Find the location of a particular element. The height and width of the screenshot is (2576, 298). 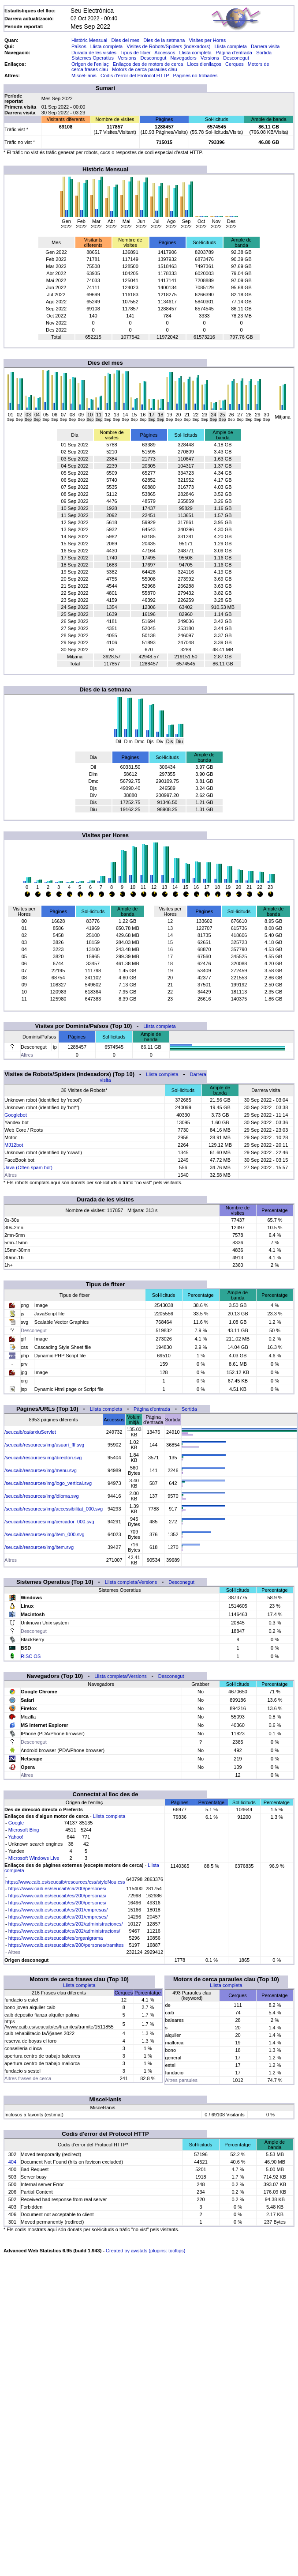

/seucaib/resources/img/logo_vertical.svg is located at coordinates (48, 1483).